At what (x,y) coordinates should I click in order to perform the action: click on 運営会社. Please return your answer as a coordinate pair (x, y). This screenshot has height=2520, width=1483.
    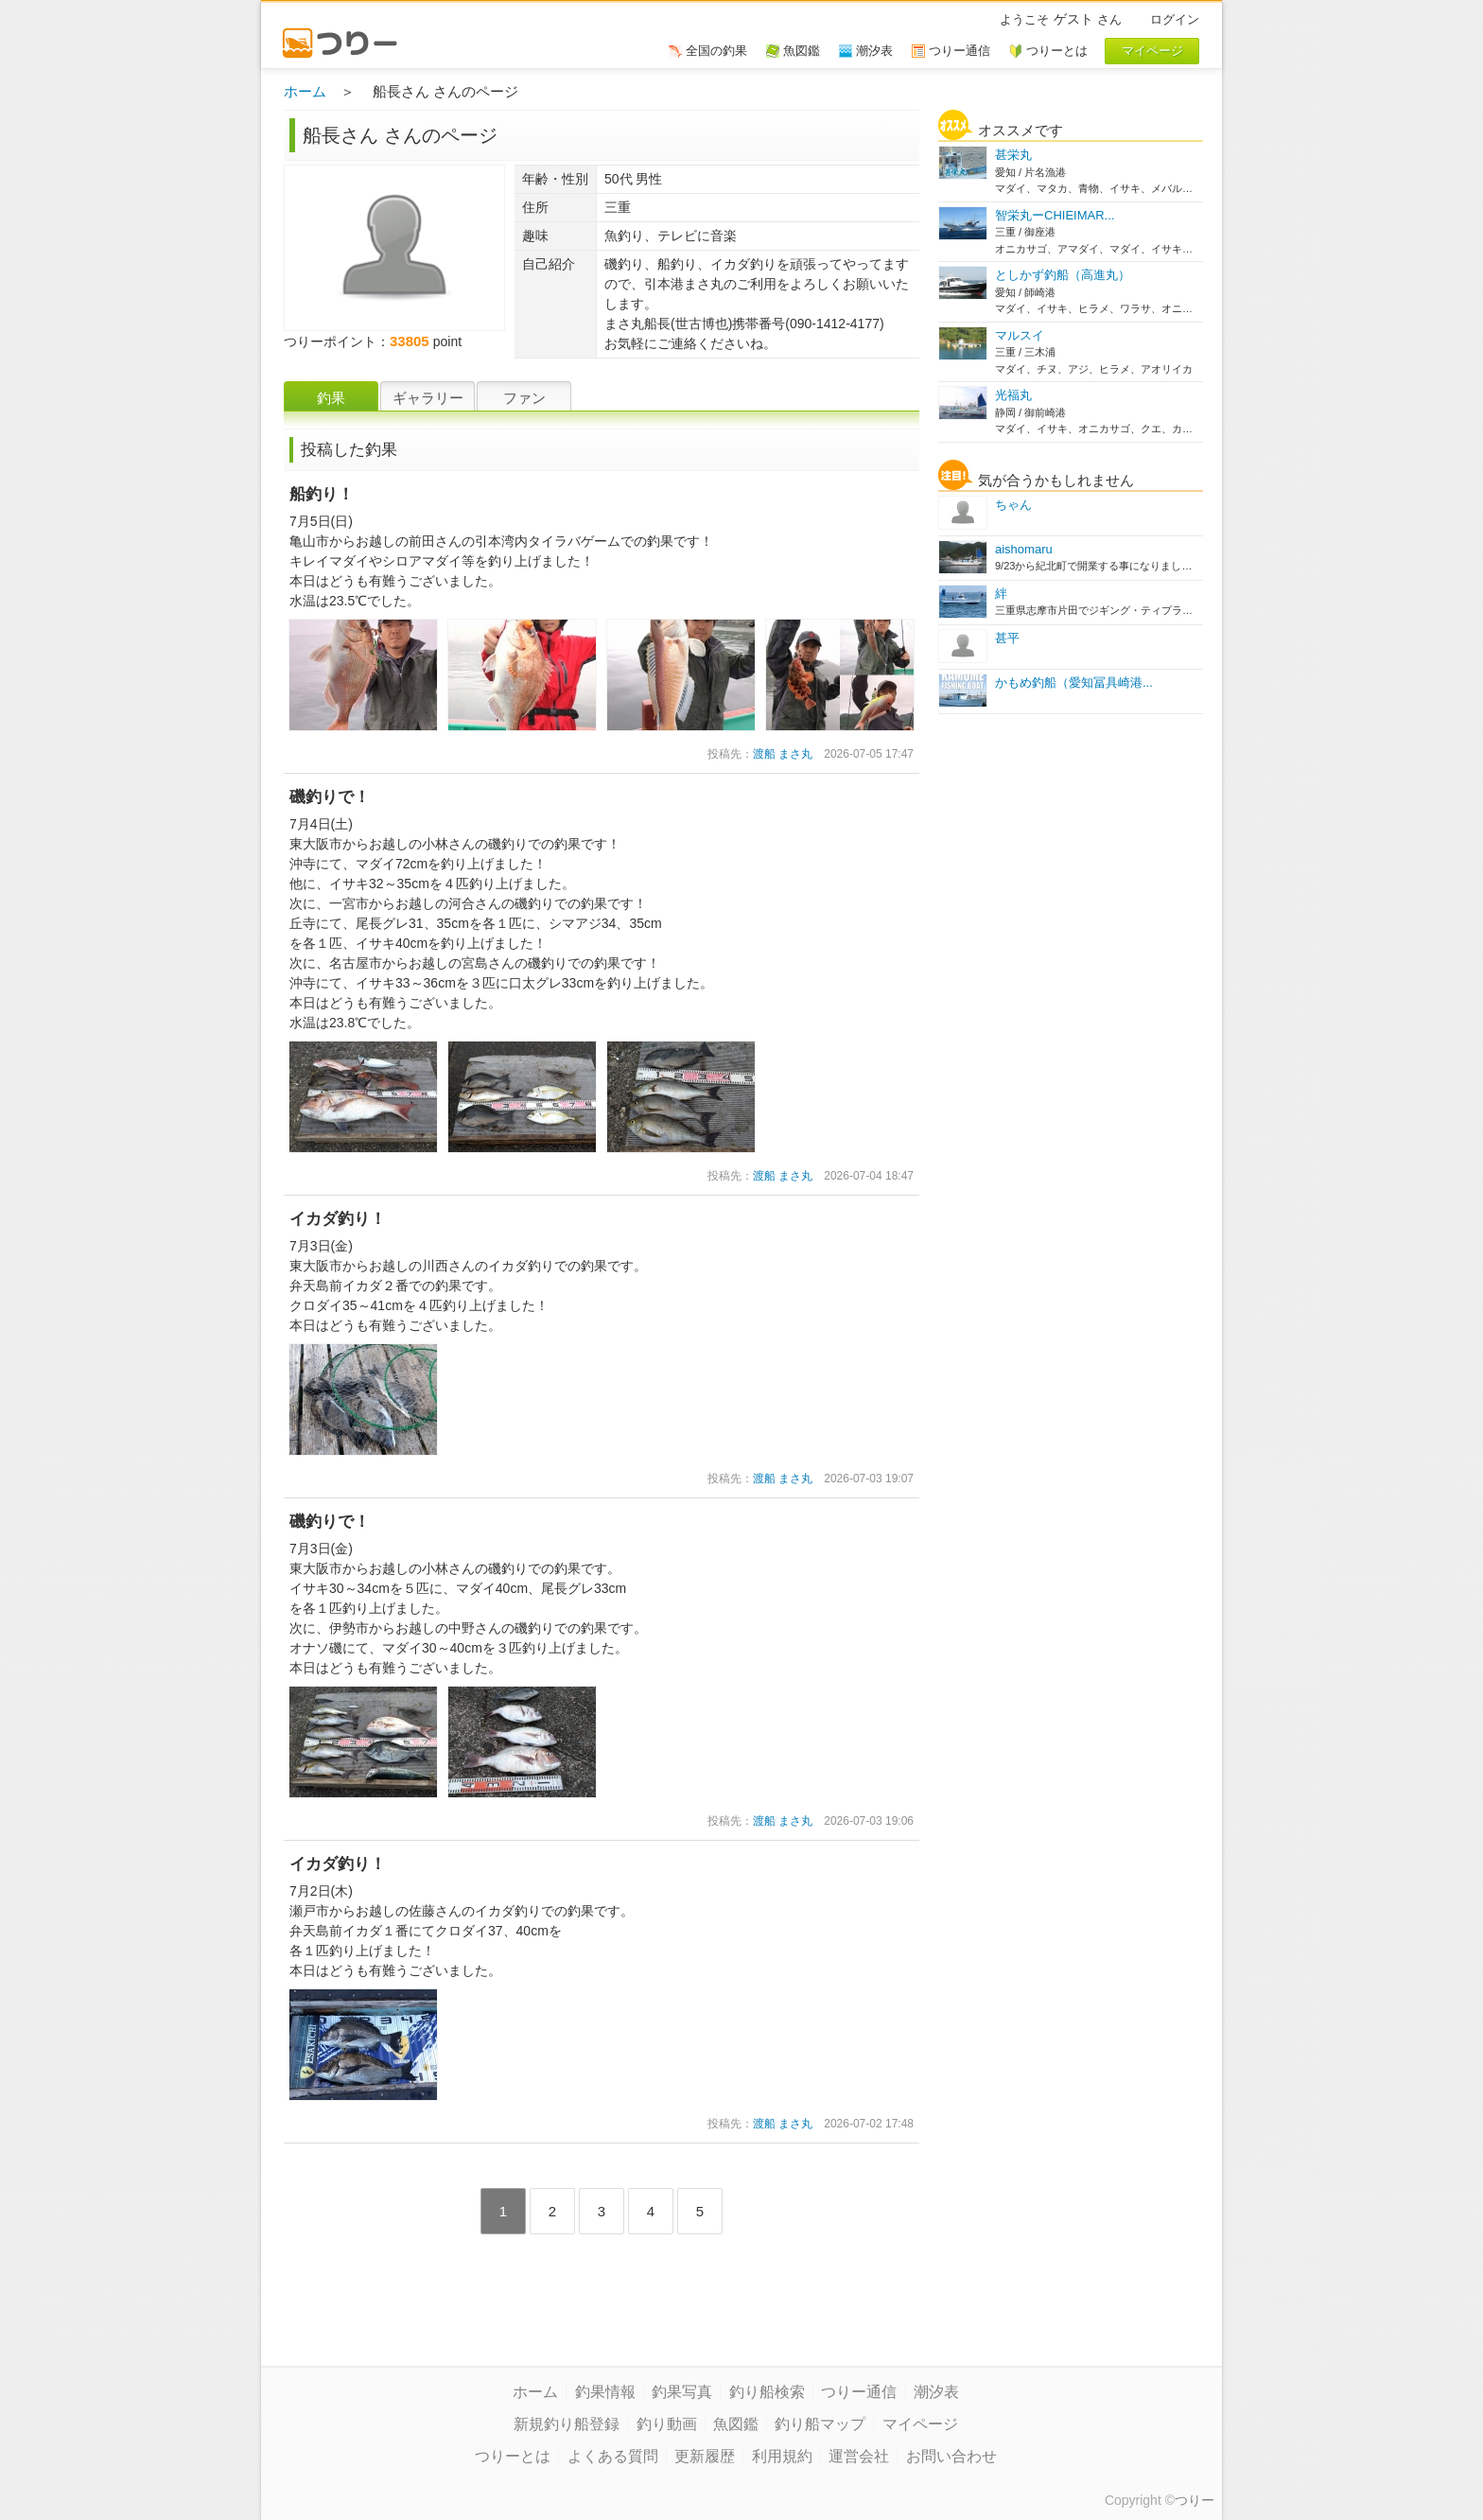
    Looking at the image, I should click on (859, 2456).